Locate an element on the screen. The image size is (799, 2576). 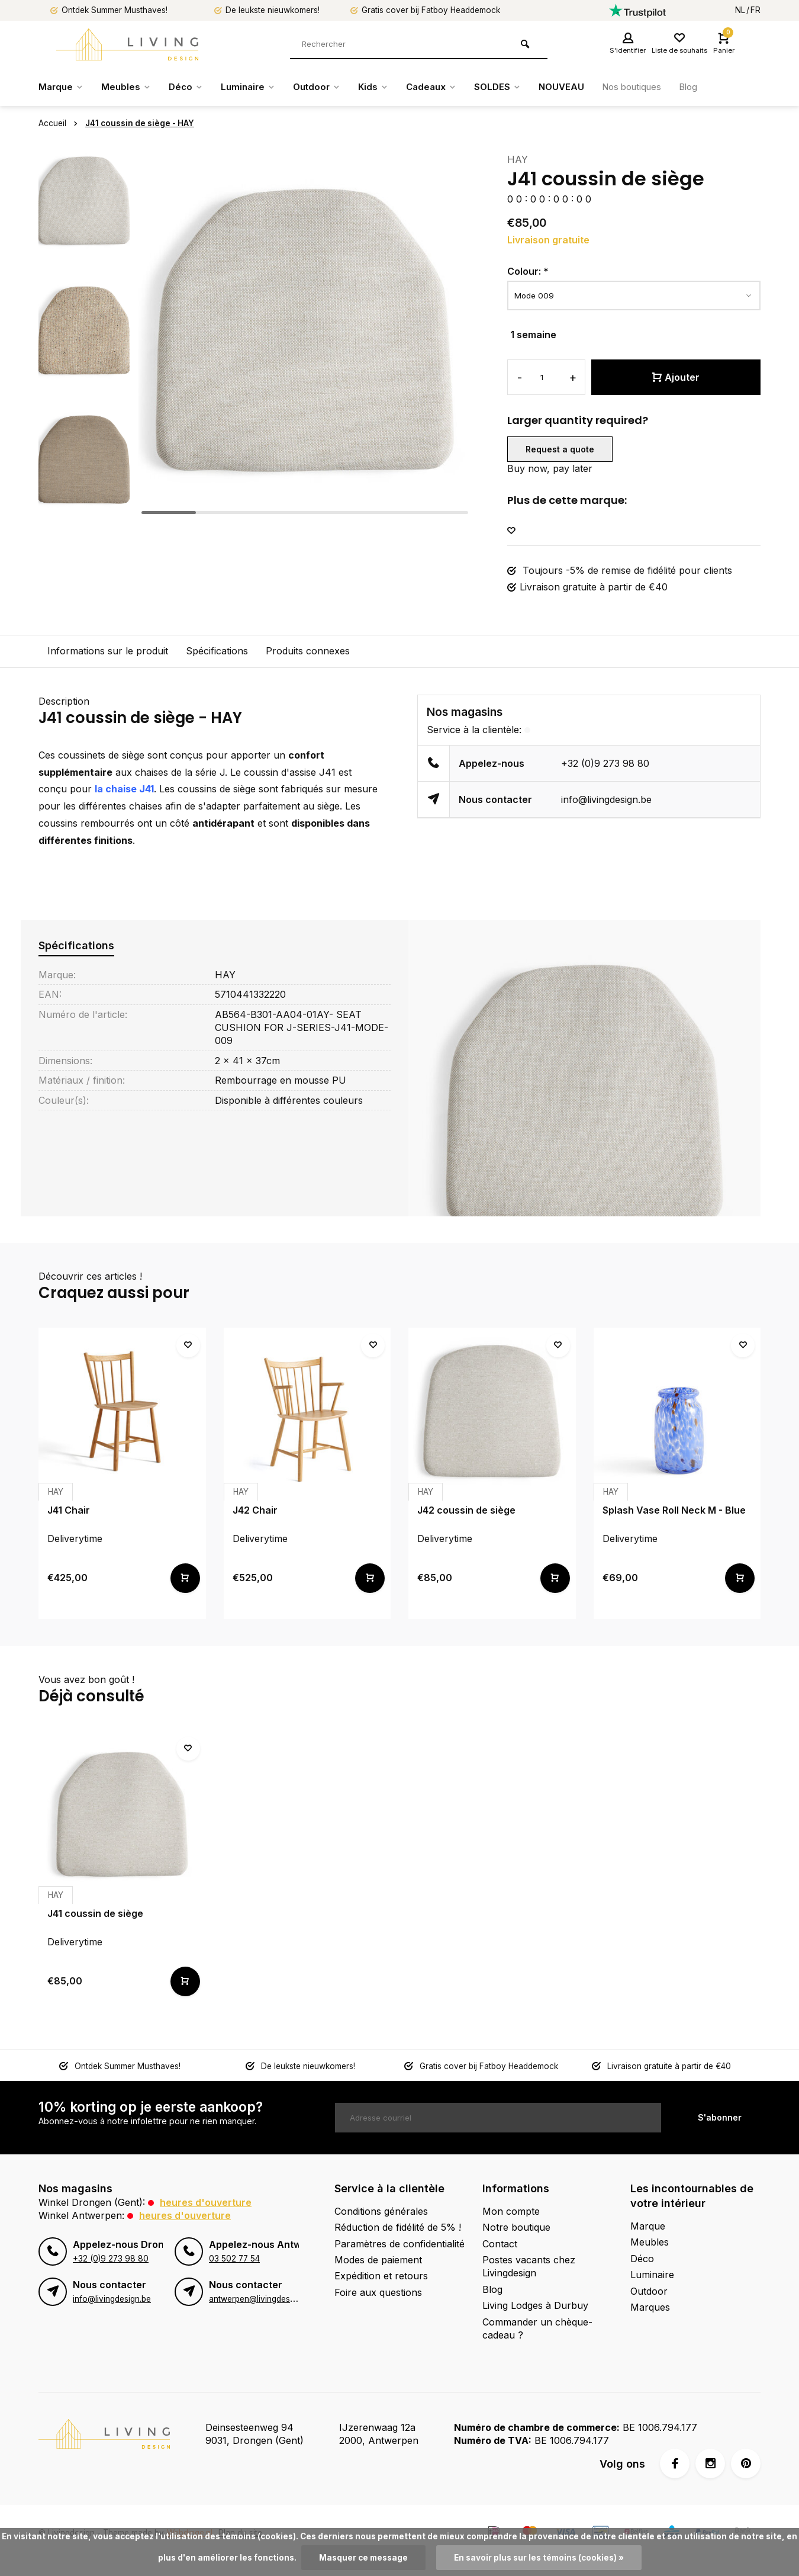
Commander un chèque-cadeau ? is located at coordinates (537, 2328).